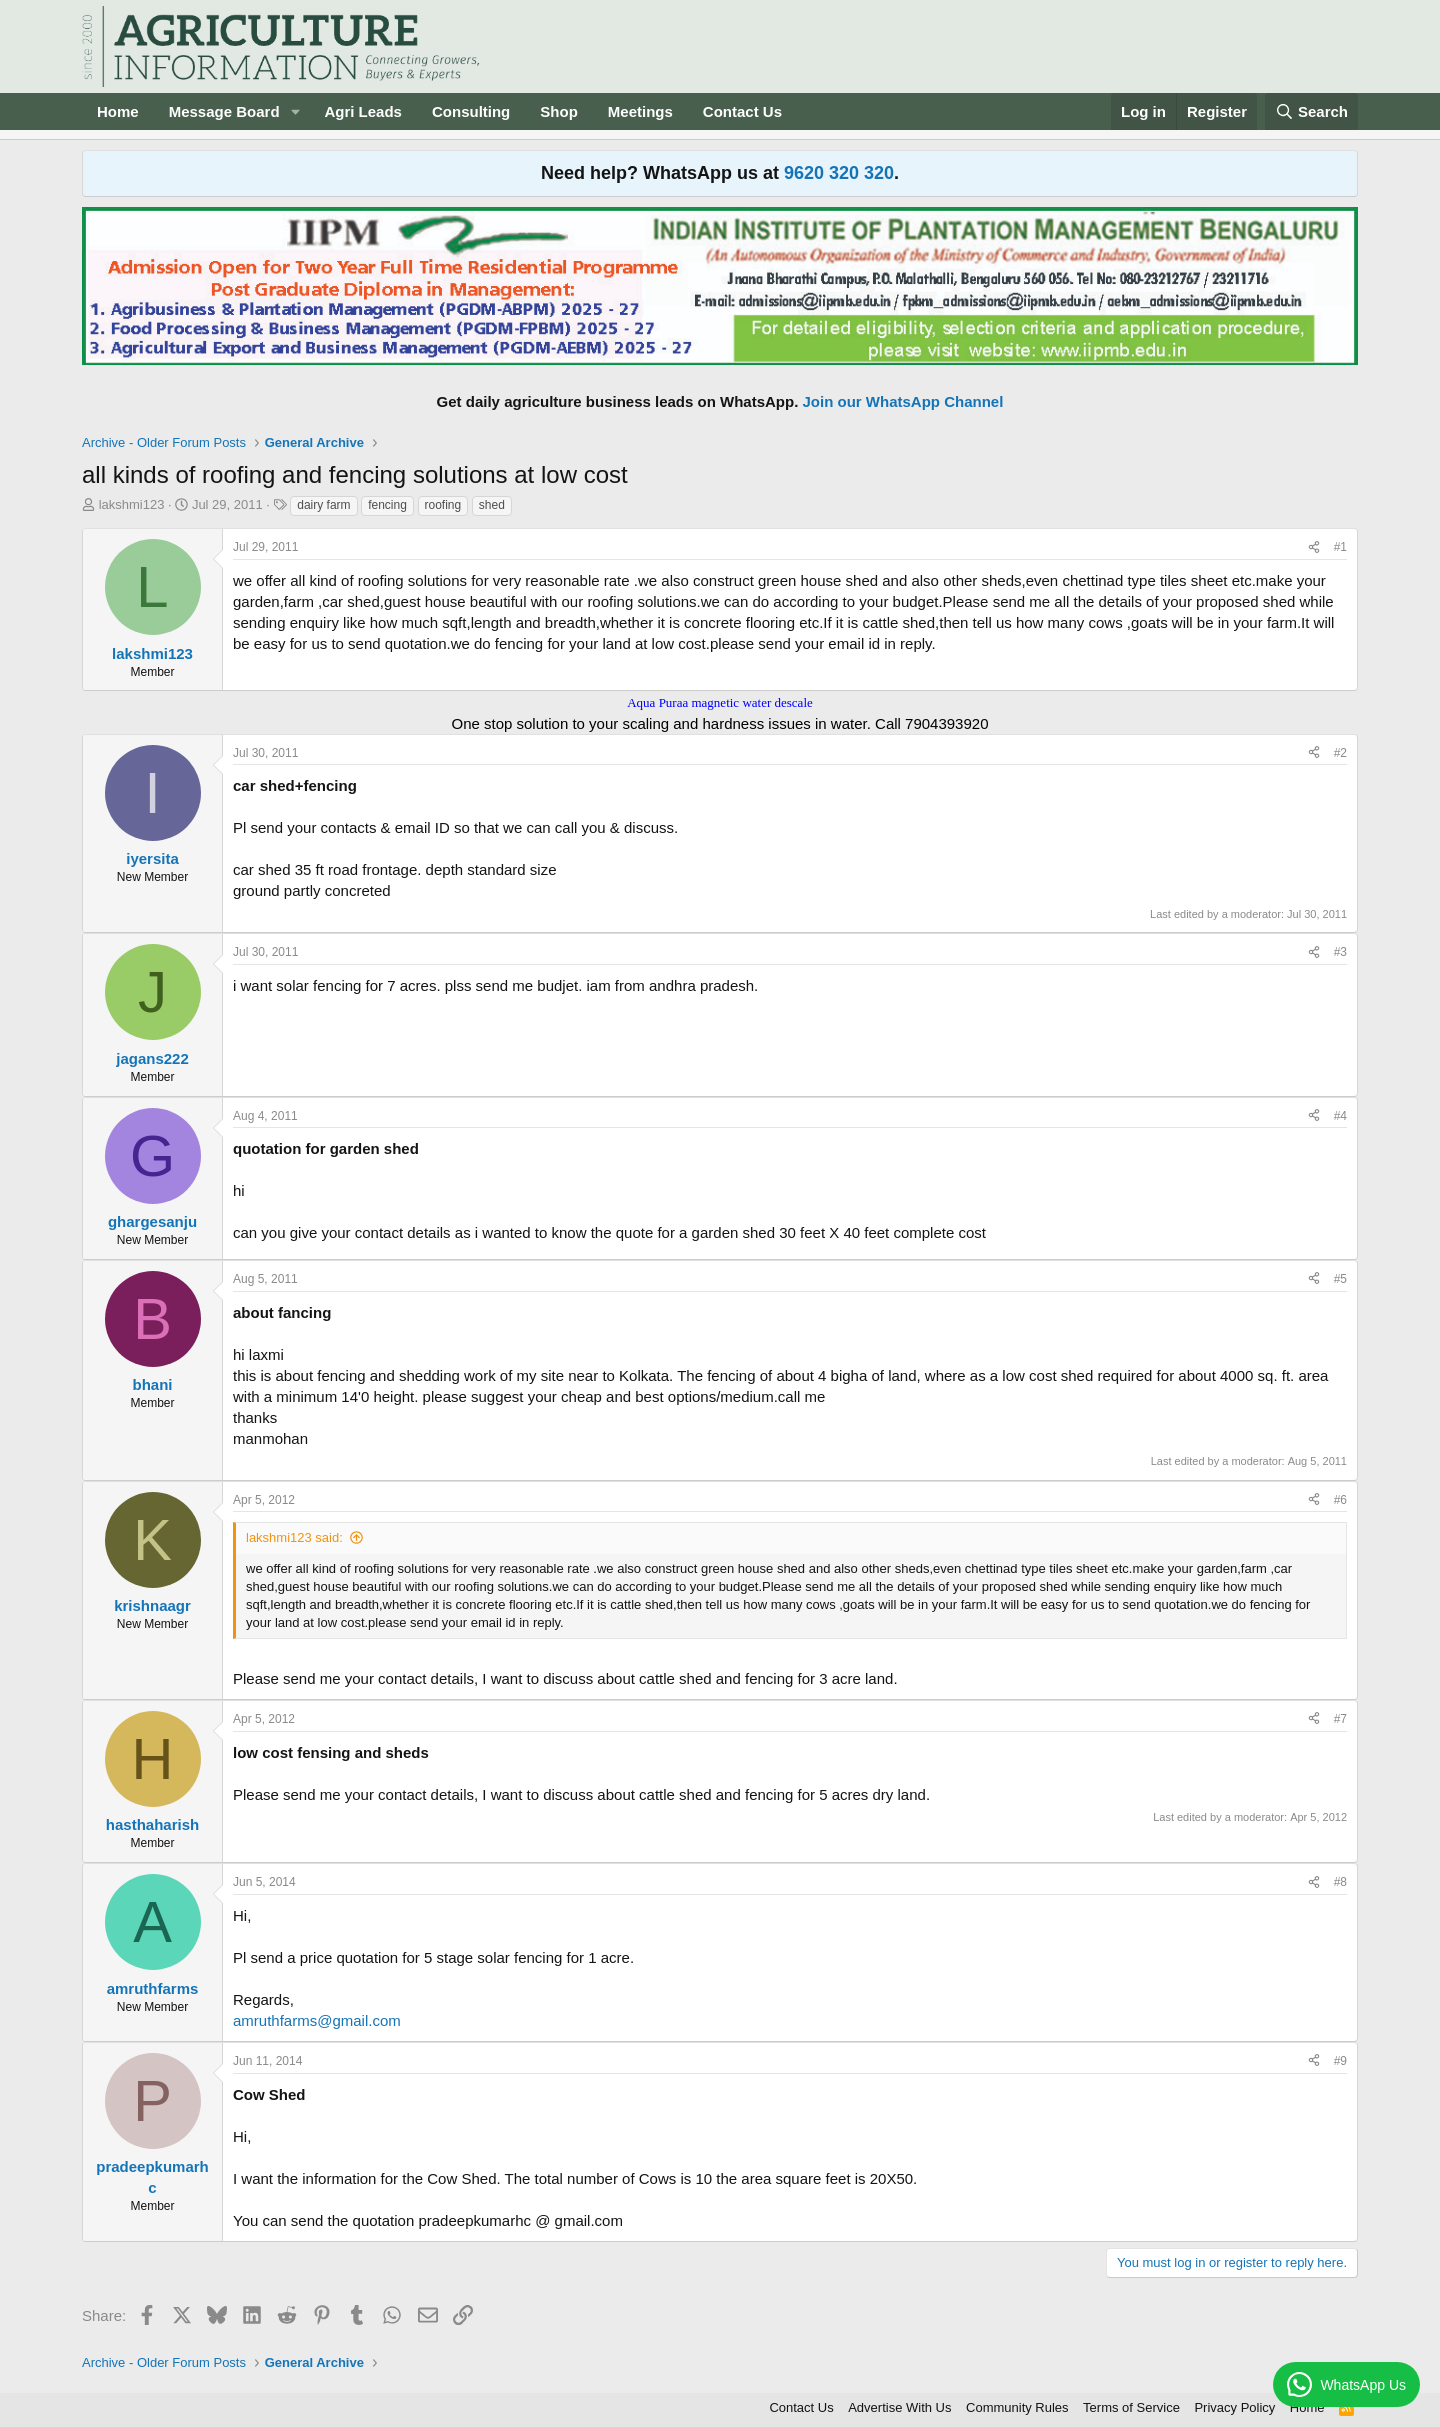 This screenshot has width=1440, height=2427. Describe the element at coordinates (443, 505) in the screenshot. I see `roofing` at that location.